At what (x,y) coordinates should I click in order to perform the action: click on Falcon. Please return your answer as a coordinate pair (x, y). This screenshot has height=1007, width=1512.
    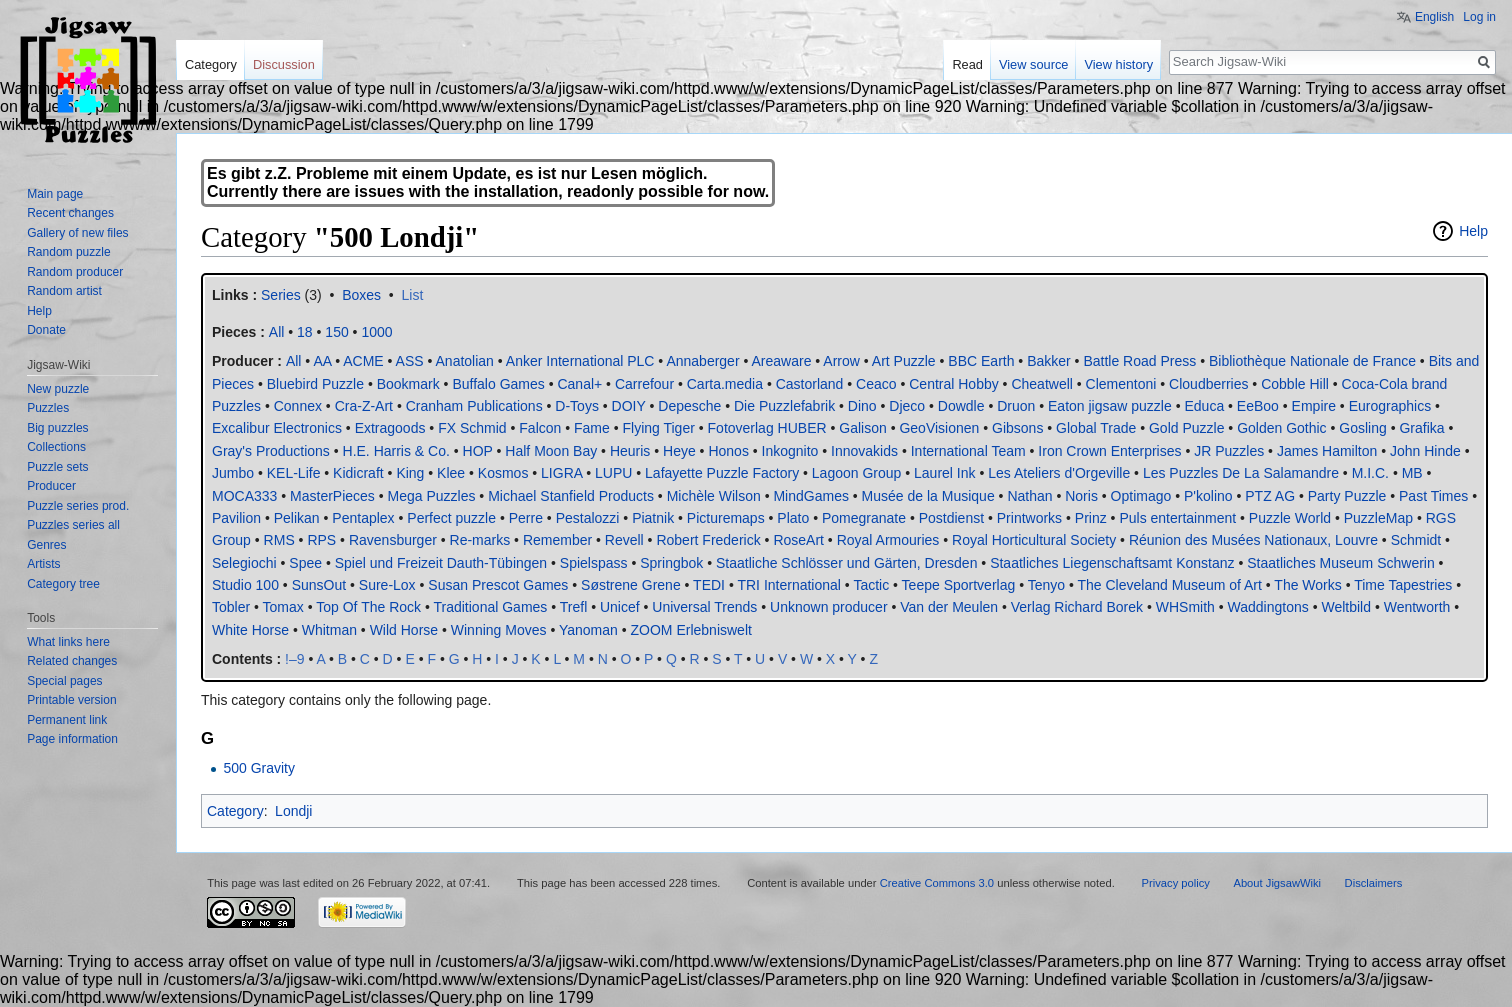
    Looking at the image, I should click on (540, 428).